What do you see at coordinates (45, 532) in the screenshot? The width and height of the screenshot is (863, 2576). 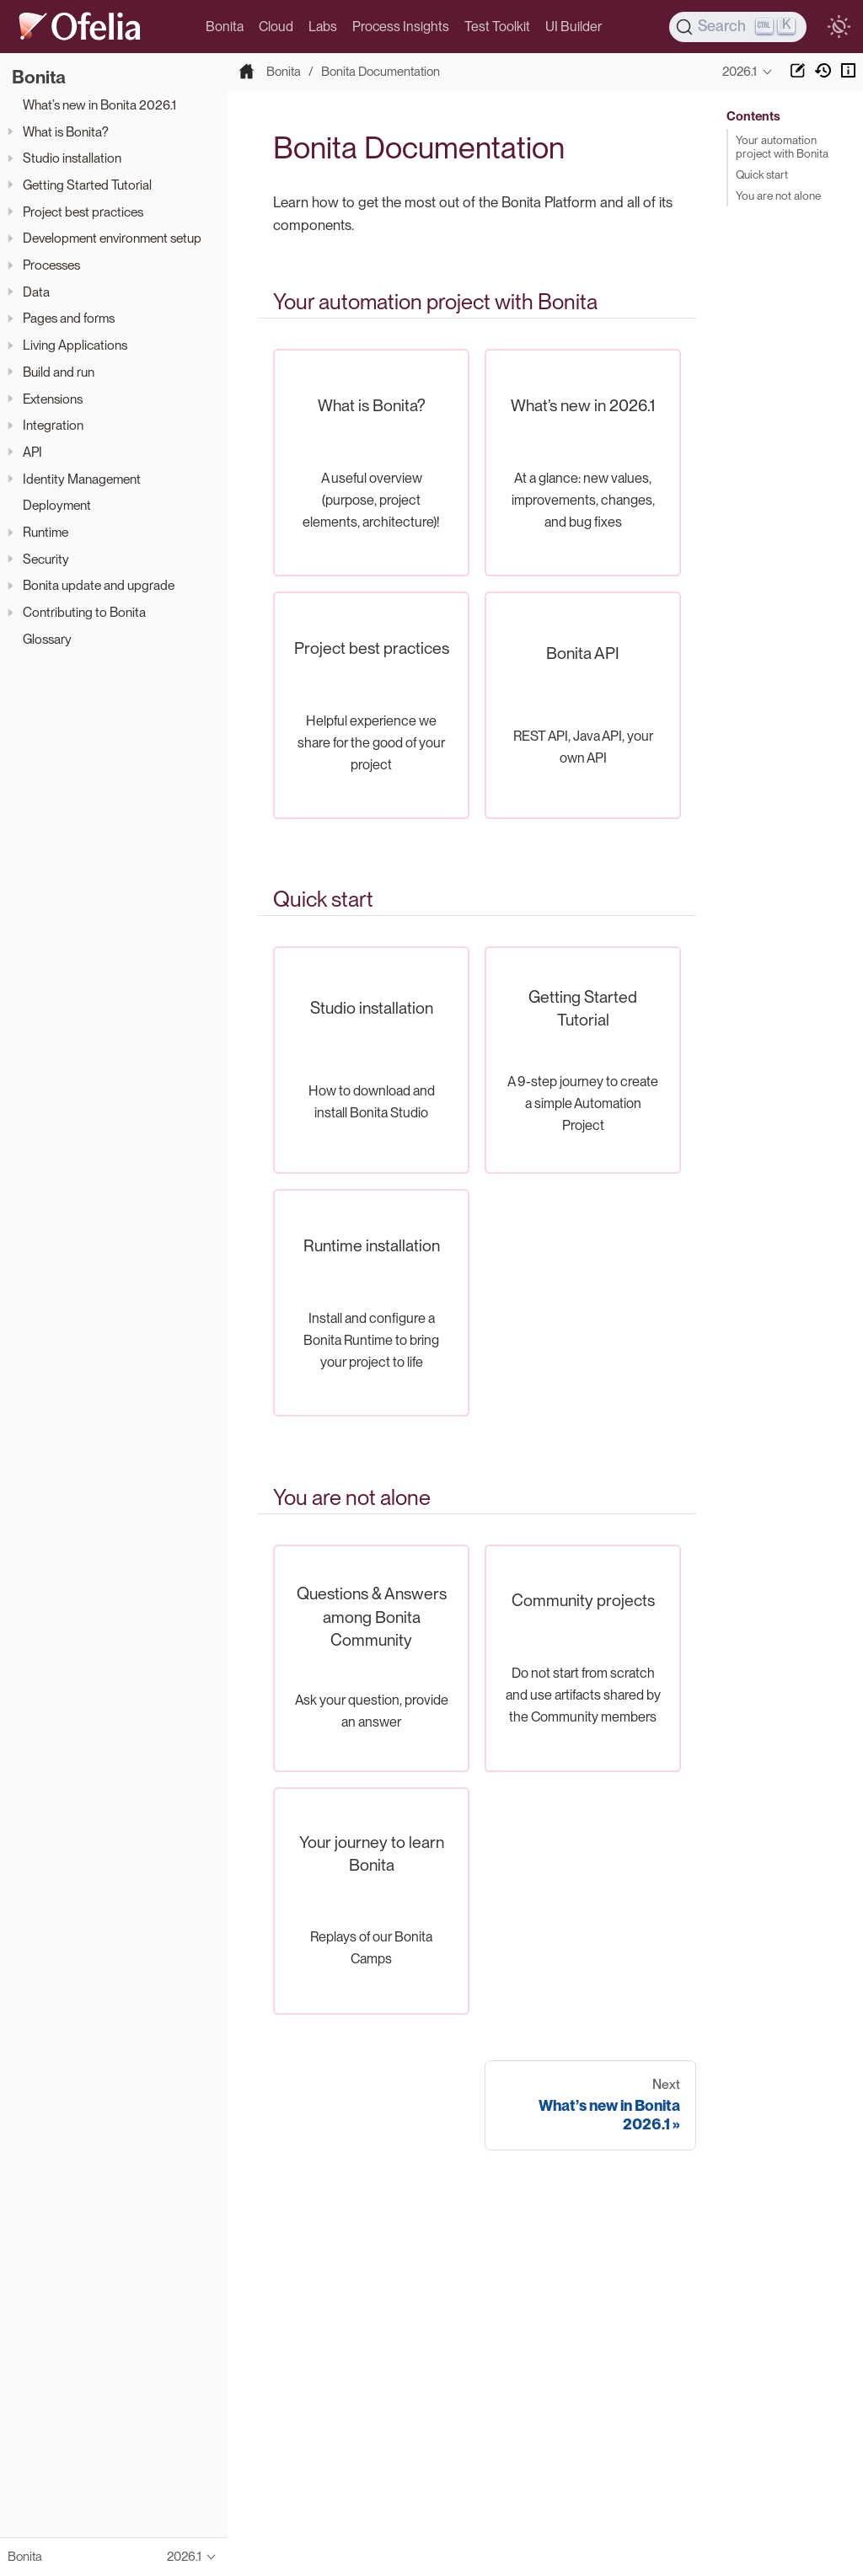 I see `Runtime` at bounding box center [45, 532].